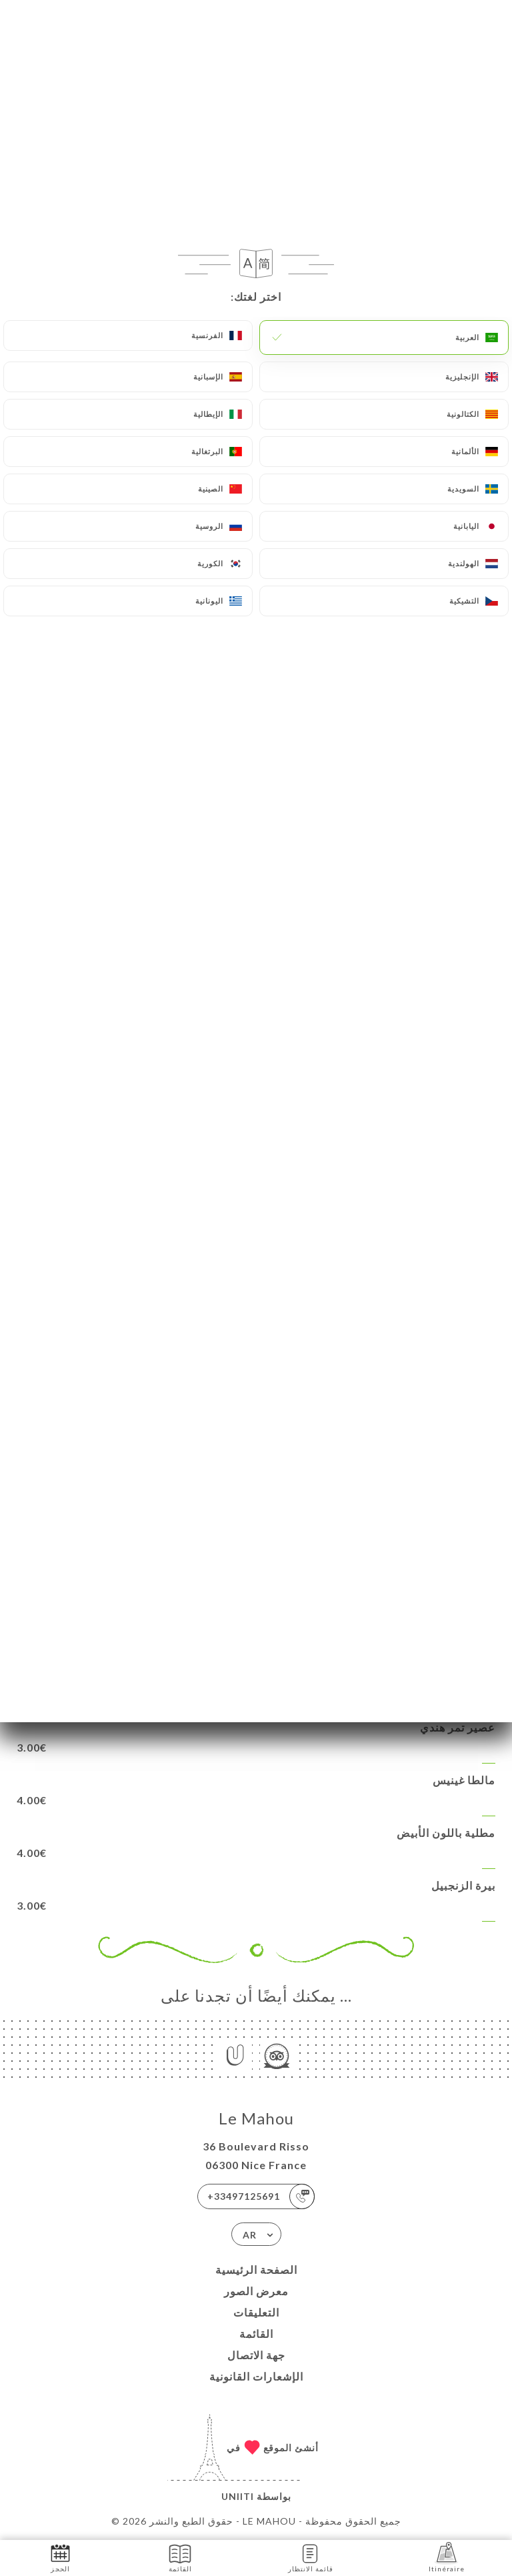 The height and width of the screenshot is (2576, 512). Describe the element at coordinates (310, 2557) in the screenshot. I see `قائمة الانتظار` at that location.